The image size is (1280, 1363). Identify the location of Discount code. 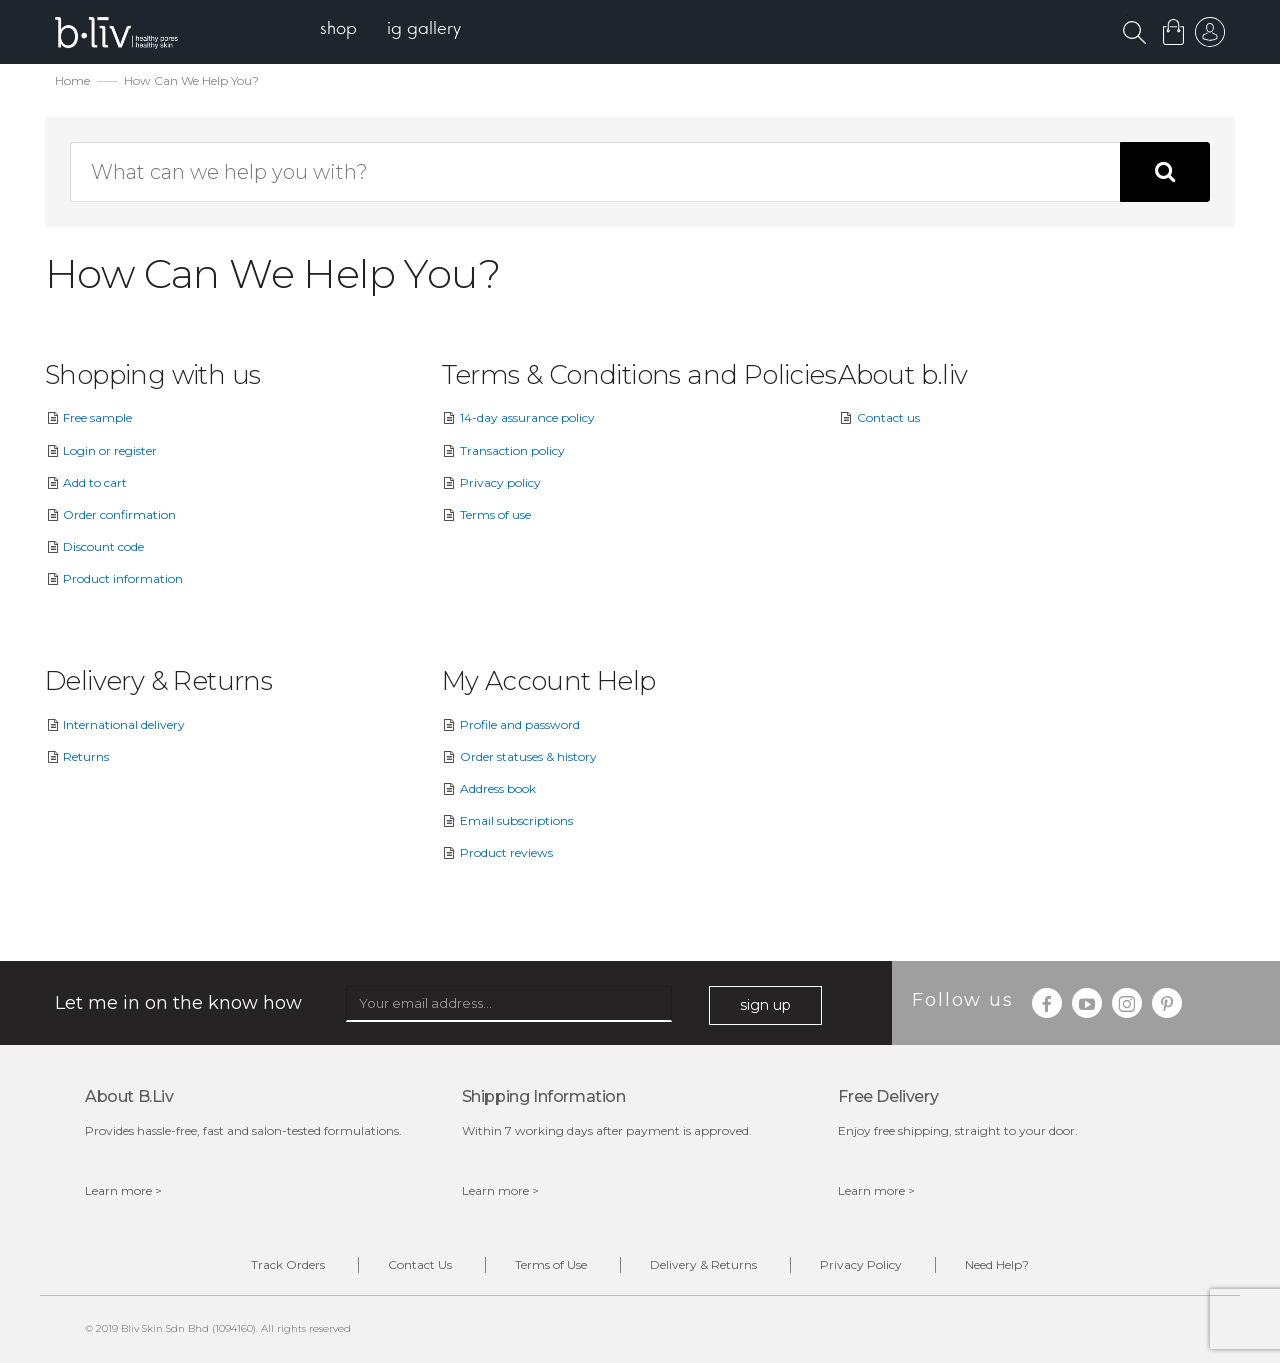
(94, 546).